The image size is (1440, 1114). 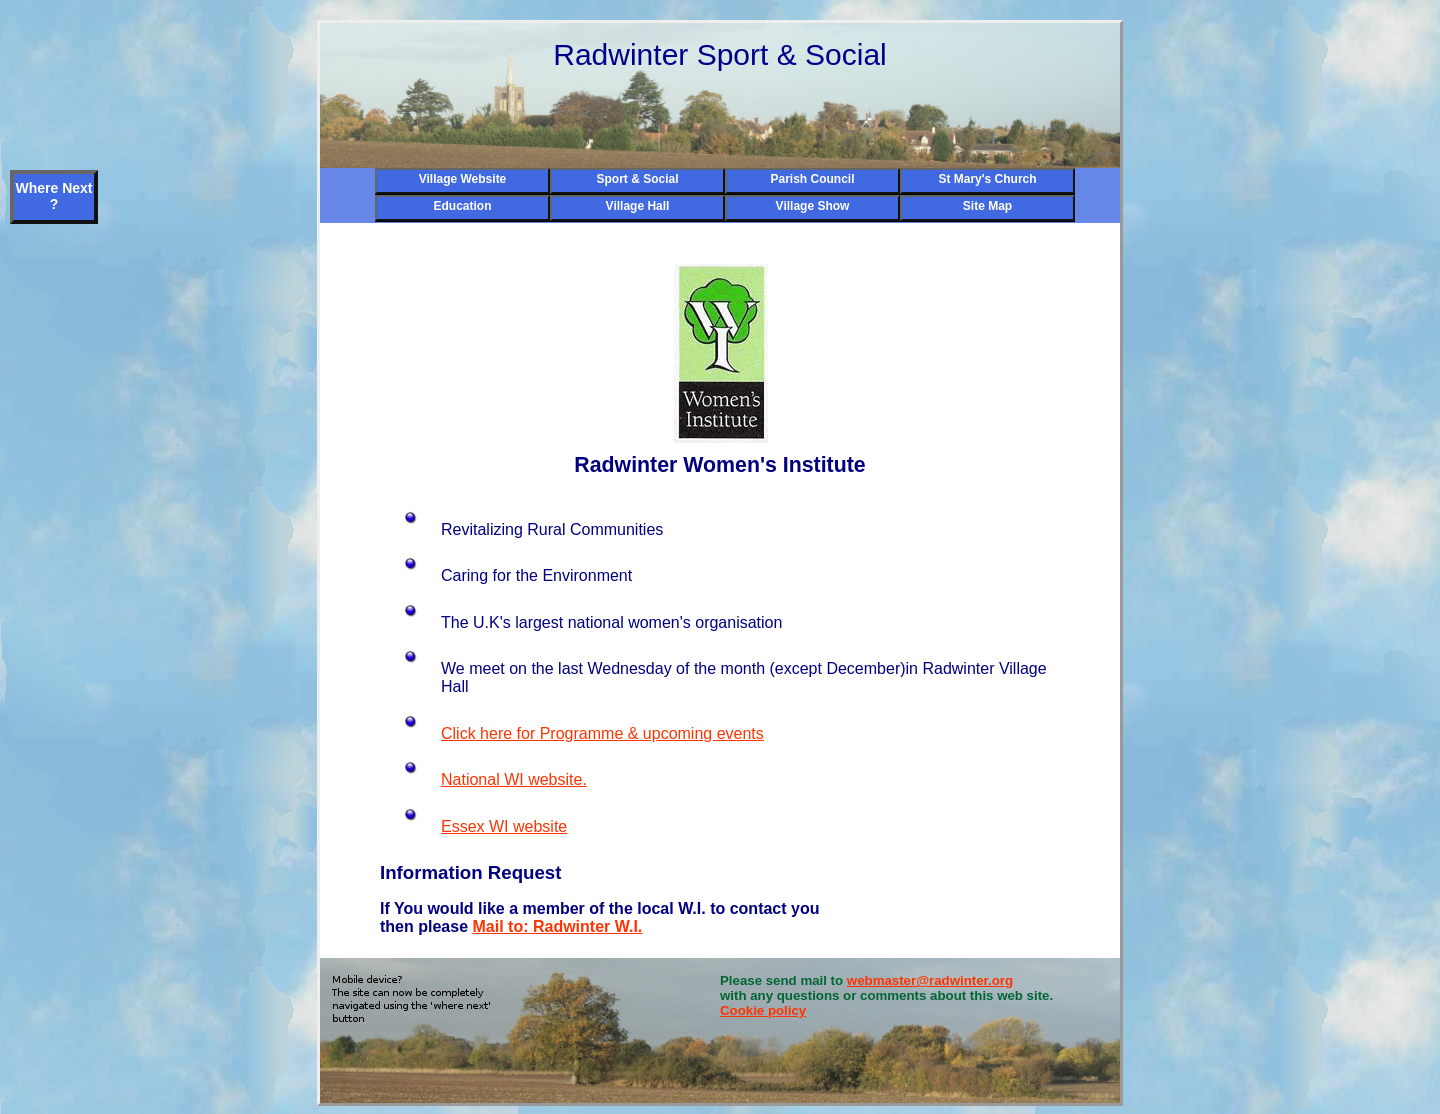 What do you see at coordinates (763, 1010) in the screenshot?
I see `Cookie policy` at bounding box center [763, 1010].